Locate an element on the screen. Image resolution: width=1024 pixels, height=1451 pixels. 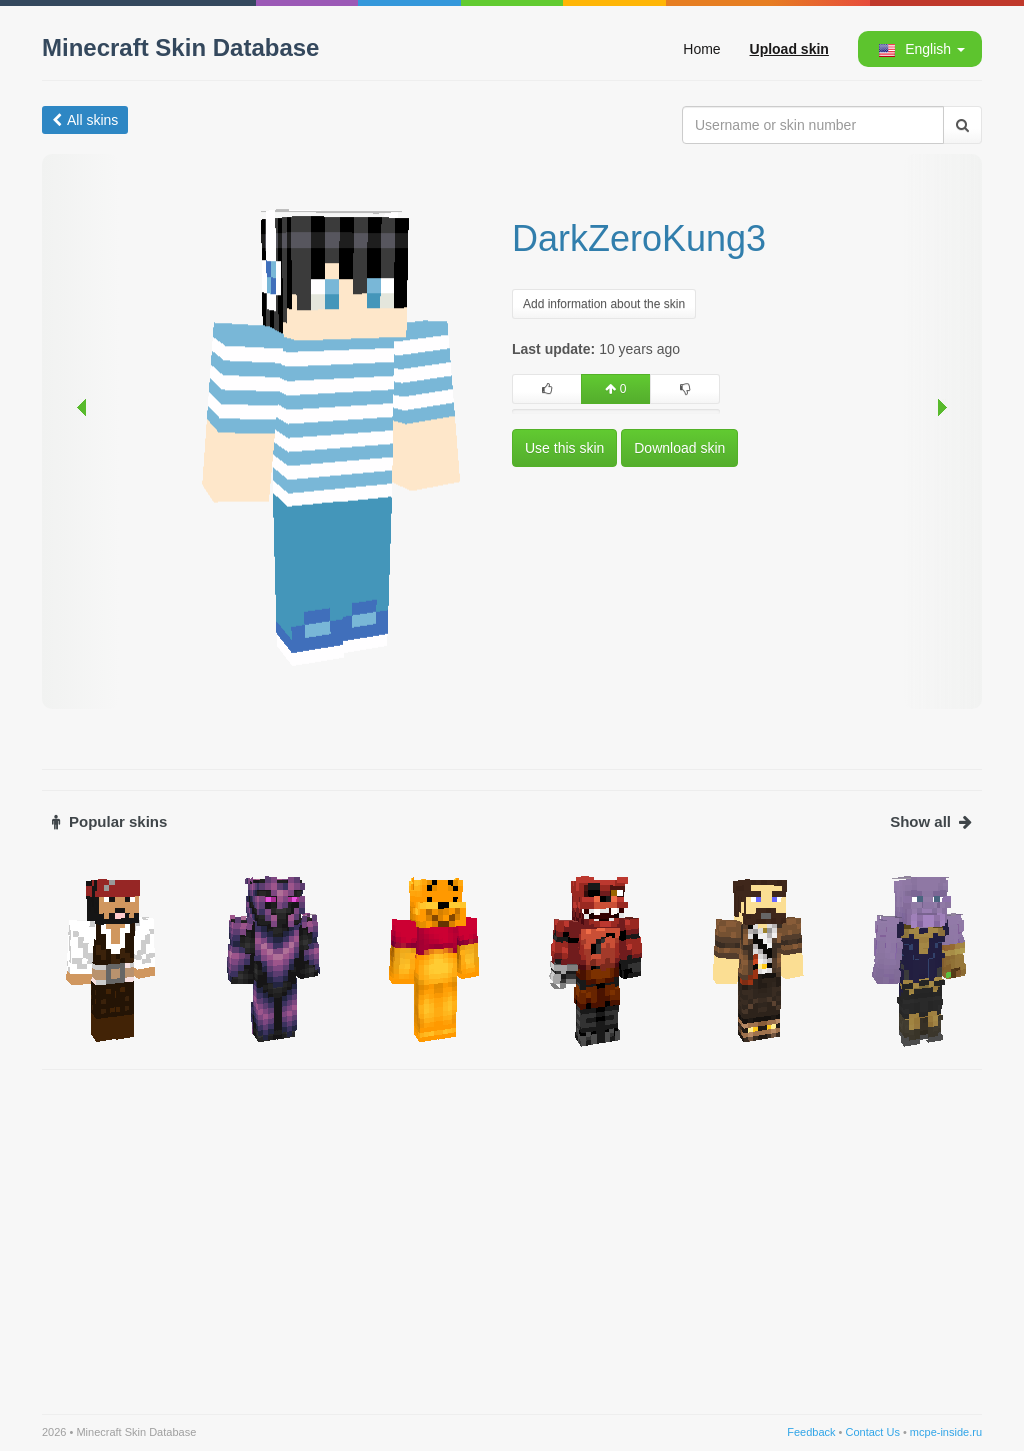
Upload skin is located at coordinates (789, 49).